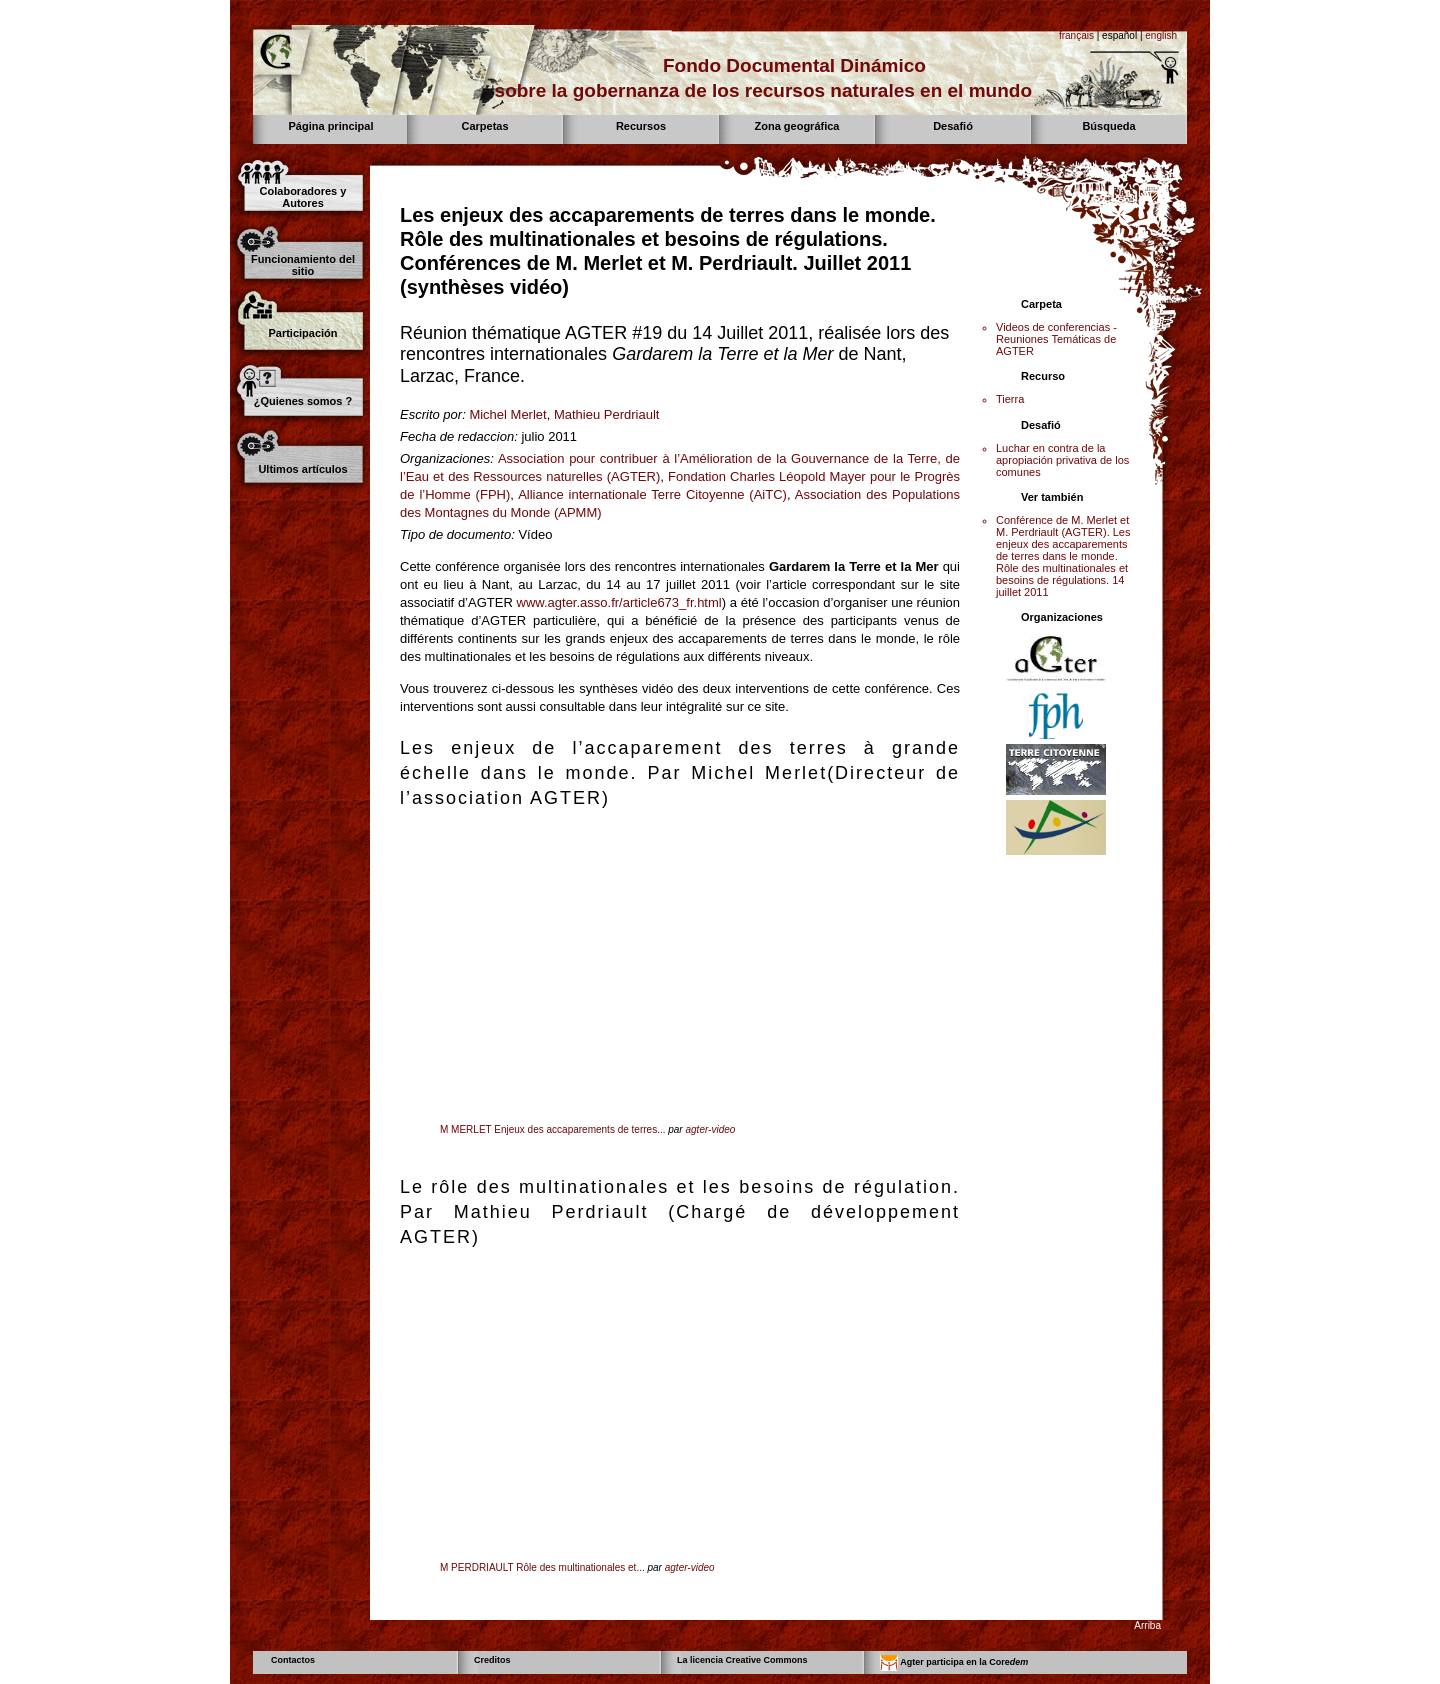 This screenshot has width=1440, height=1684. What do you see at coordinates (652, 494) in the screenshot?
I see `Alliance internationale Terre Citoyenne (AiTC)` at bounding box center [652, 494].